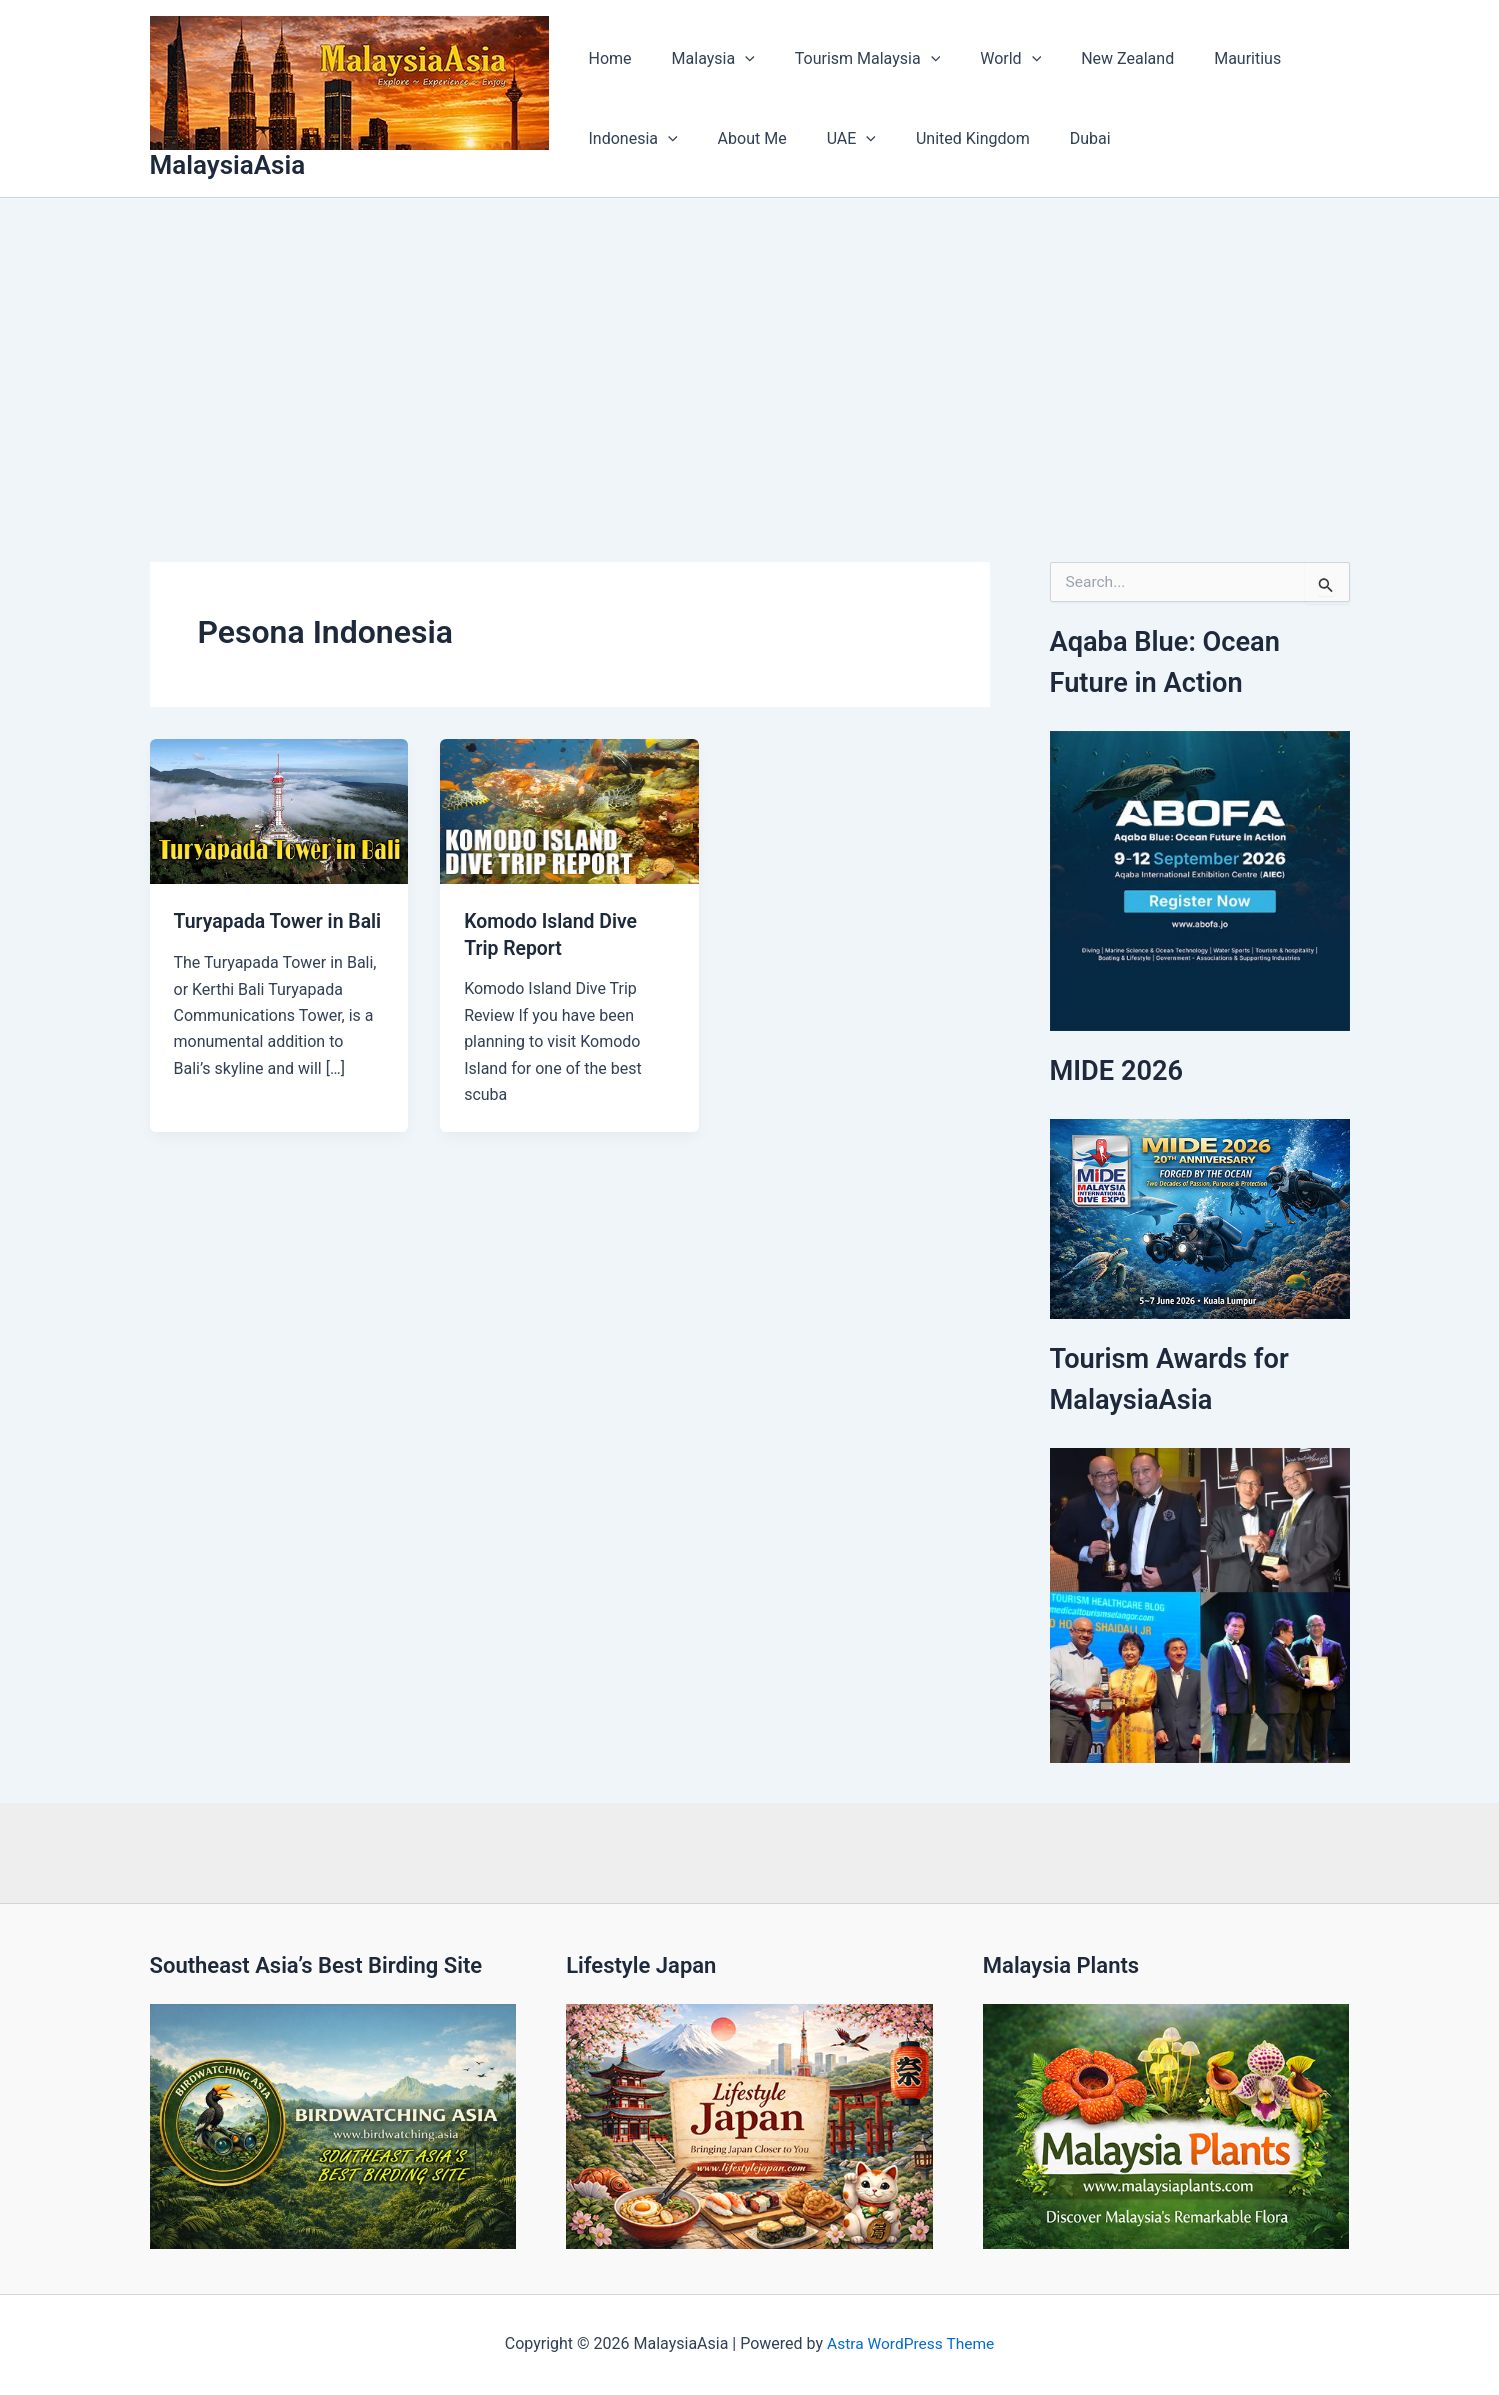 Image resolution: width=1499 pixels, height=2395 pixels. I want to click on Home, so click(606, 58).